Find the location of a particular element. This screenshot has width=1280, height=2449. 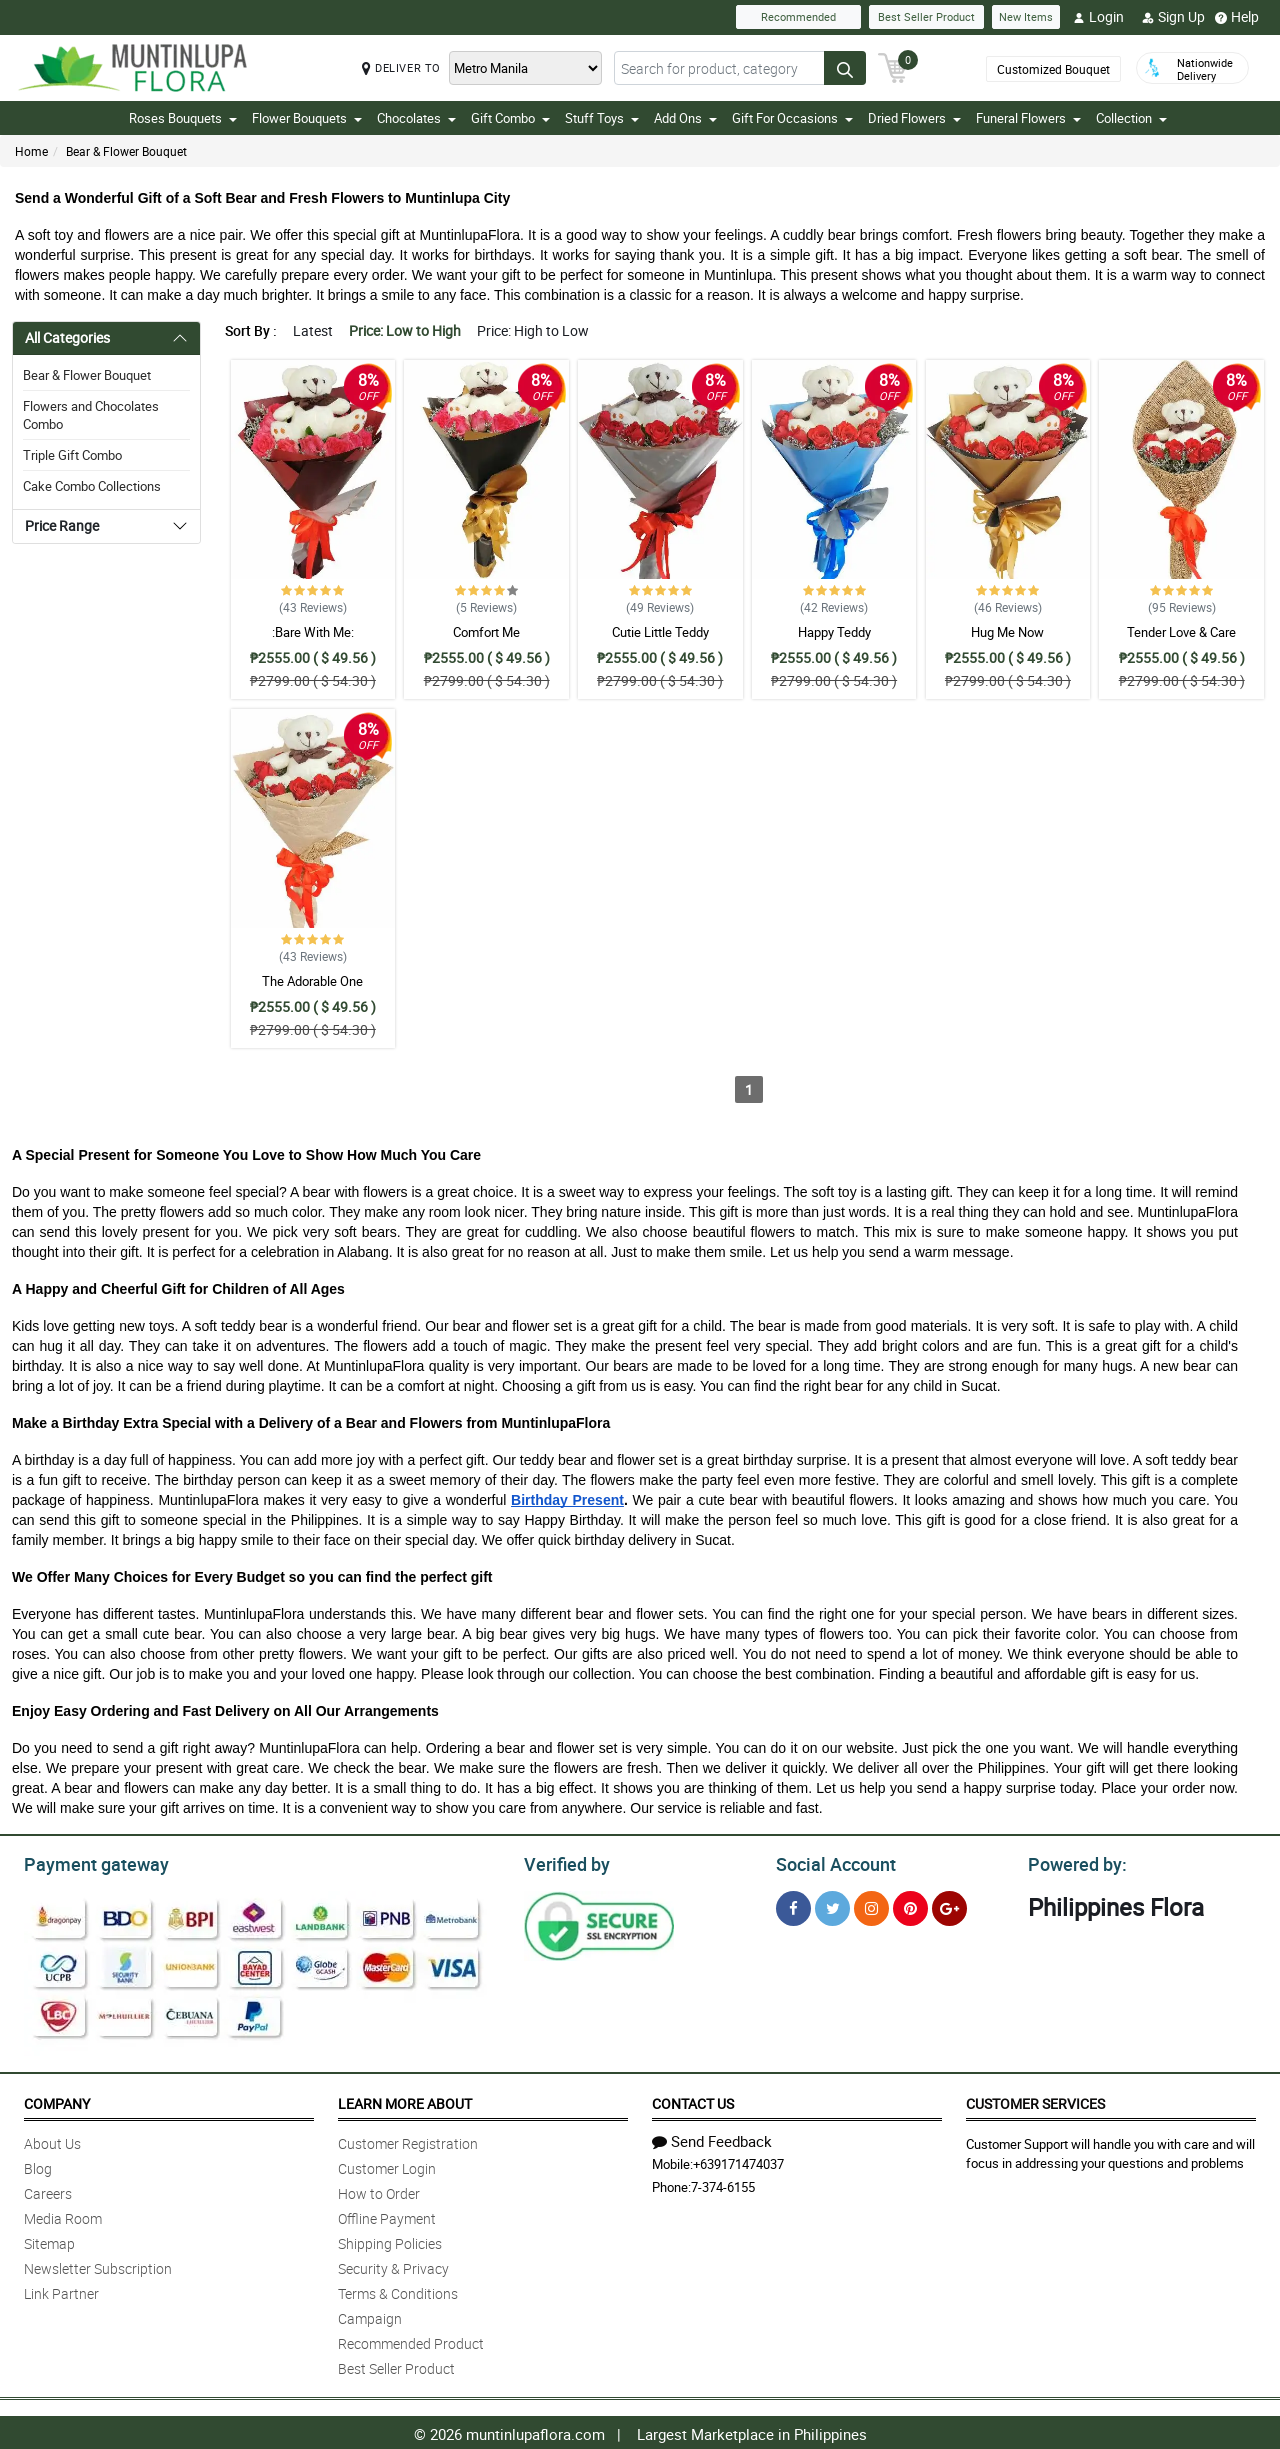

The Adorable One is located at coordinates (312, 981).